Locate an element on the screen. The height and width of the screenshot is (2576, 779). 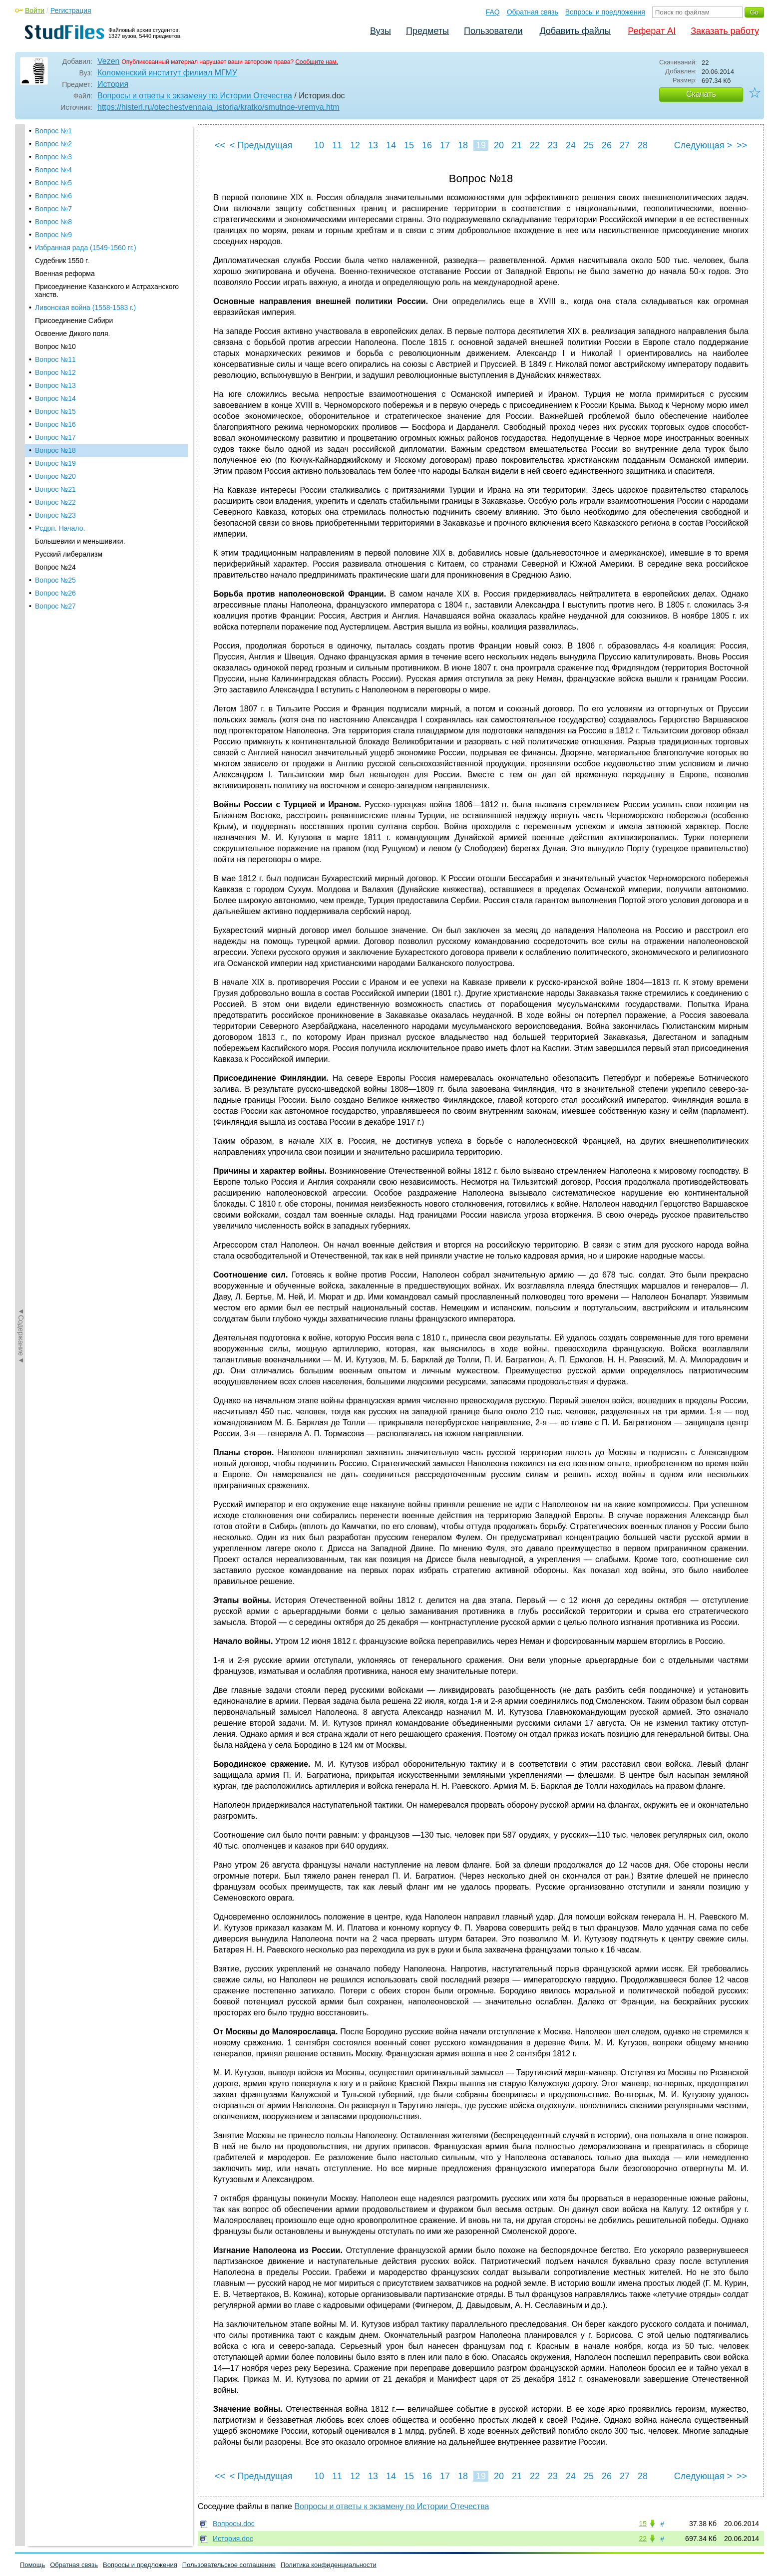
25 is located at coordinates (589, 145).